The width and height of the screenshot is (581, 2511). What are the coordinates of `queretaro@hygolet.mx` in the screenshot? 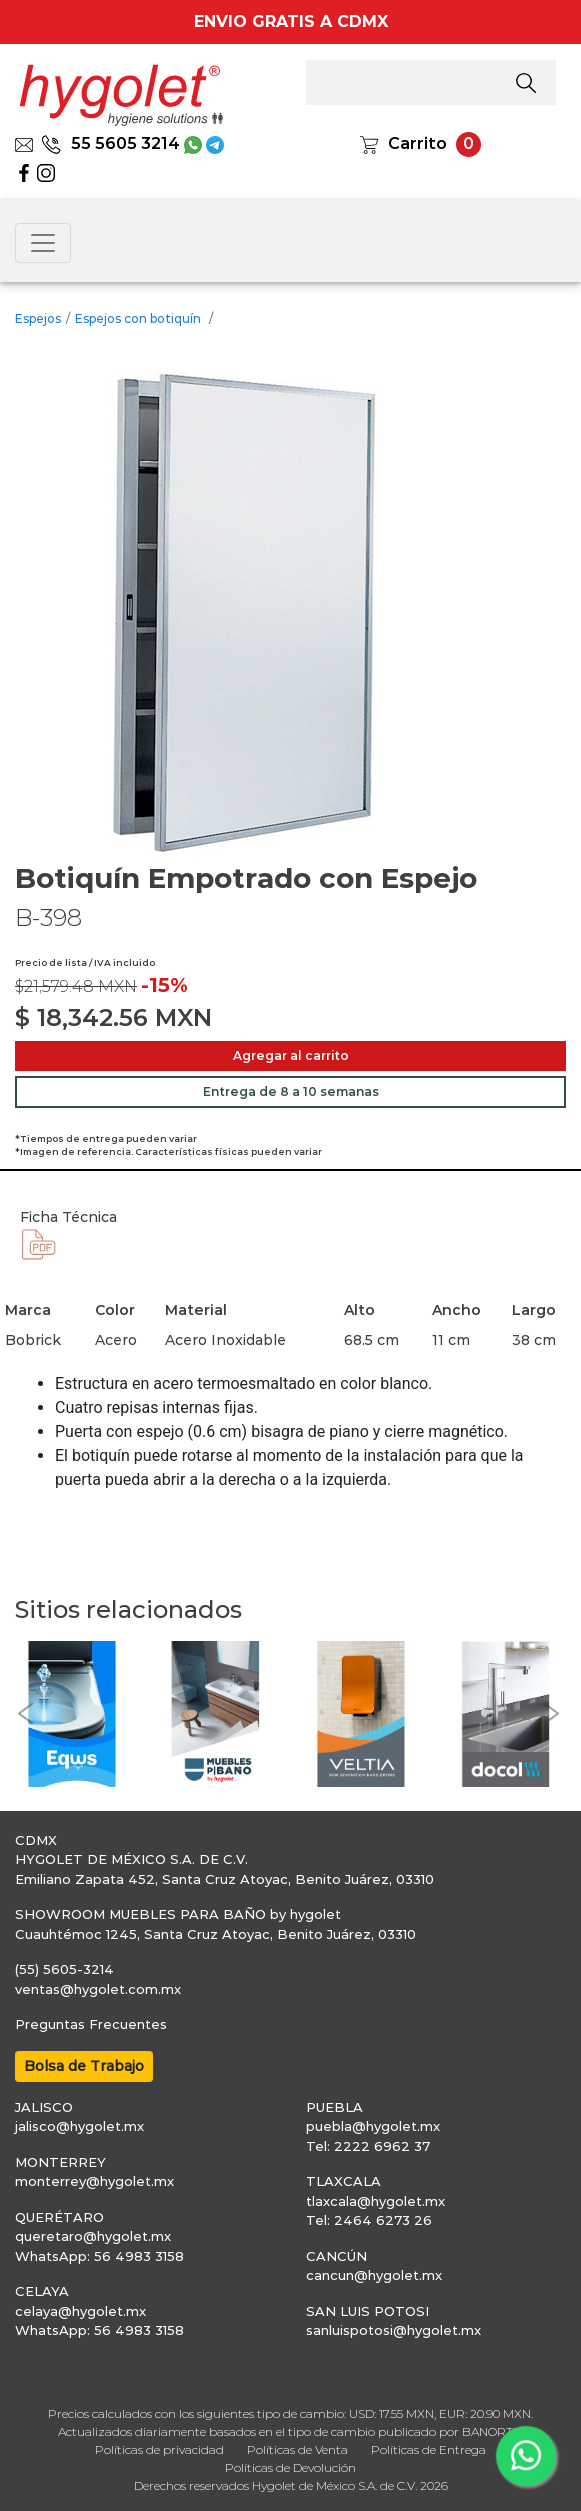 It's located at (93, 2236).